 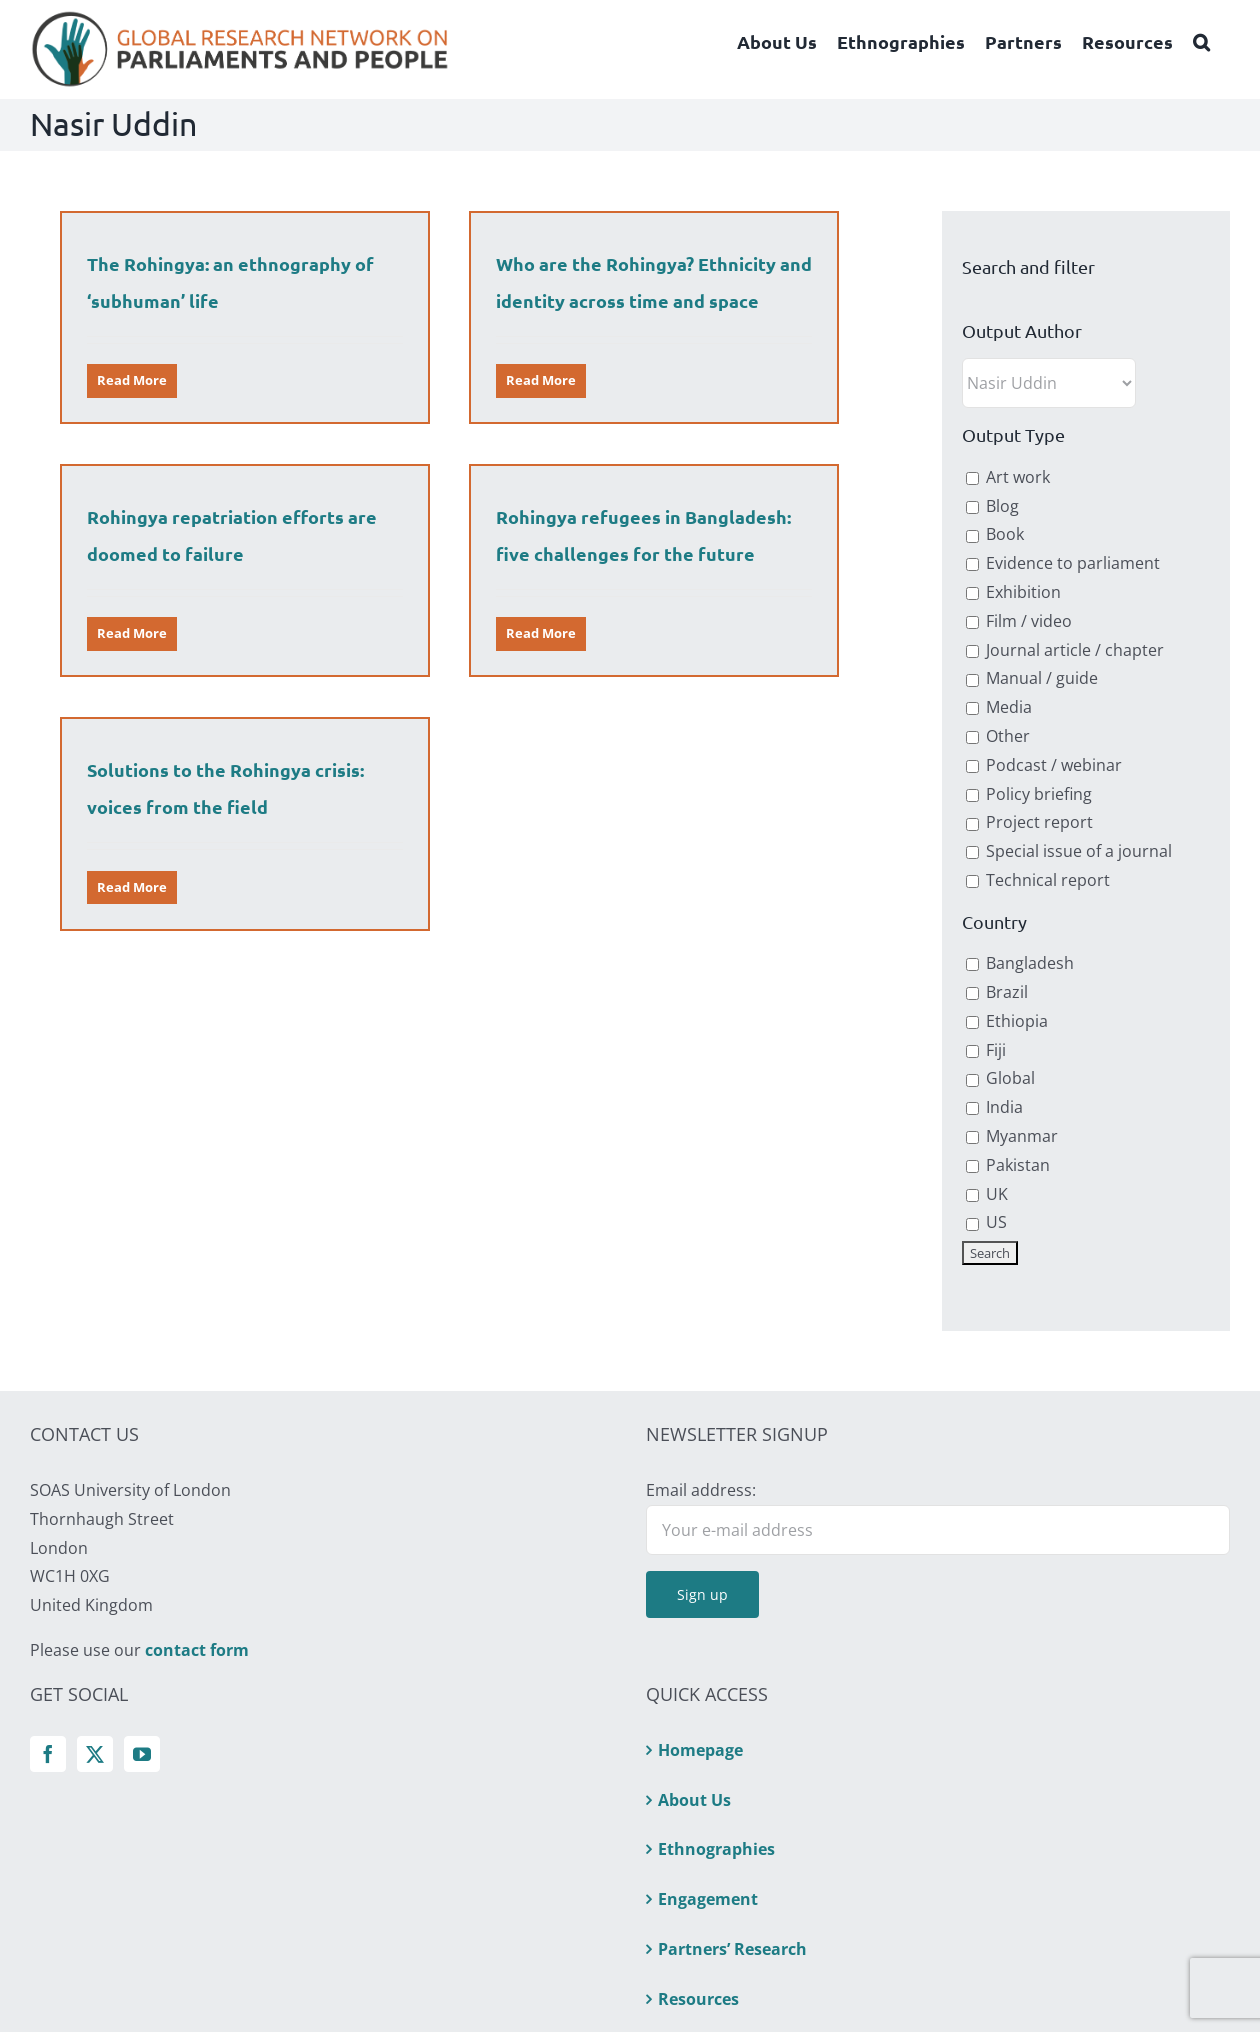 What do you see at coordinates (994, 1107) in the screenshot?
I see `India` at bounding box center [994, 1107].